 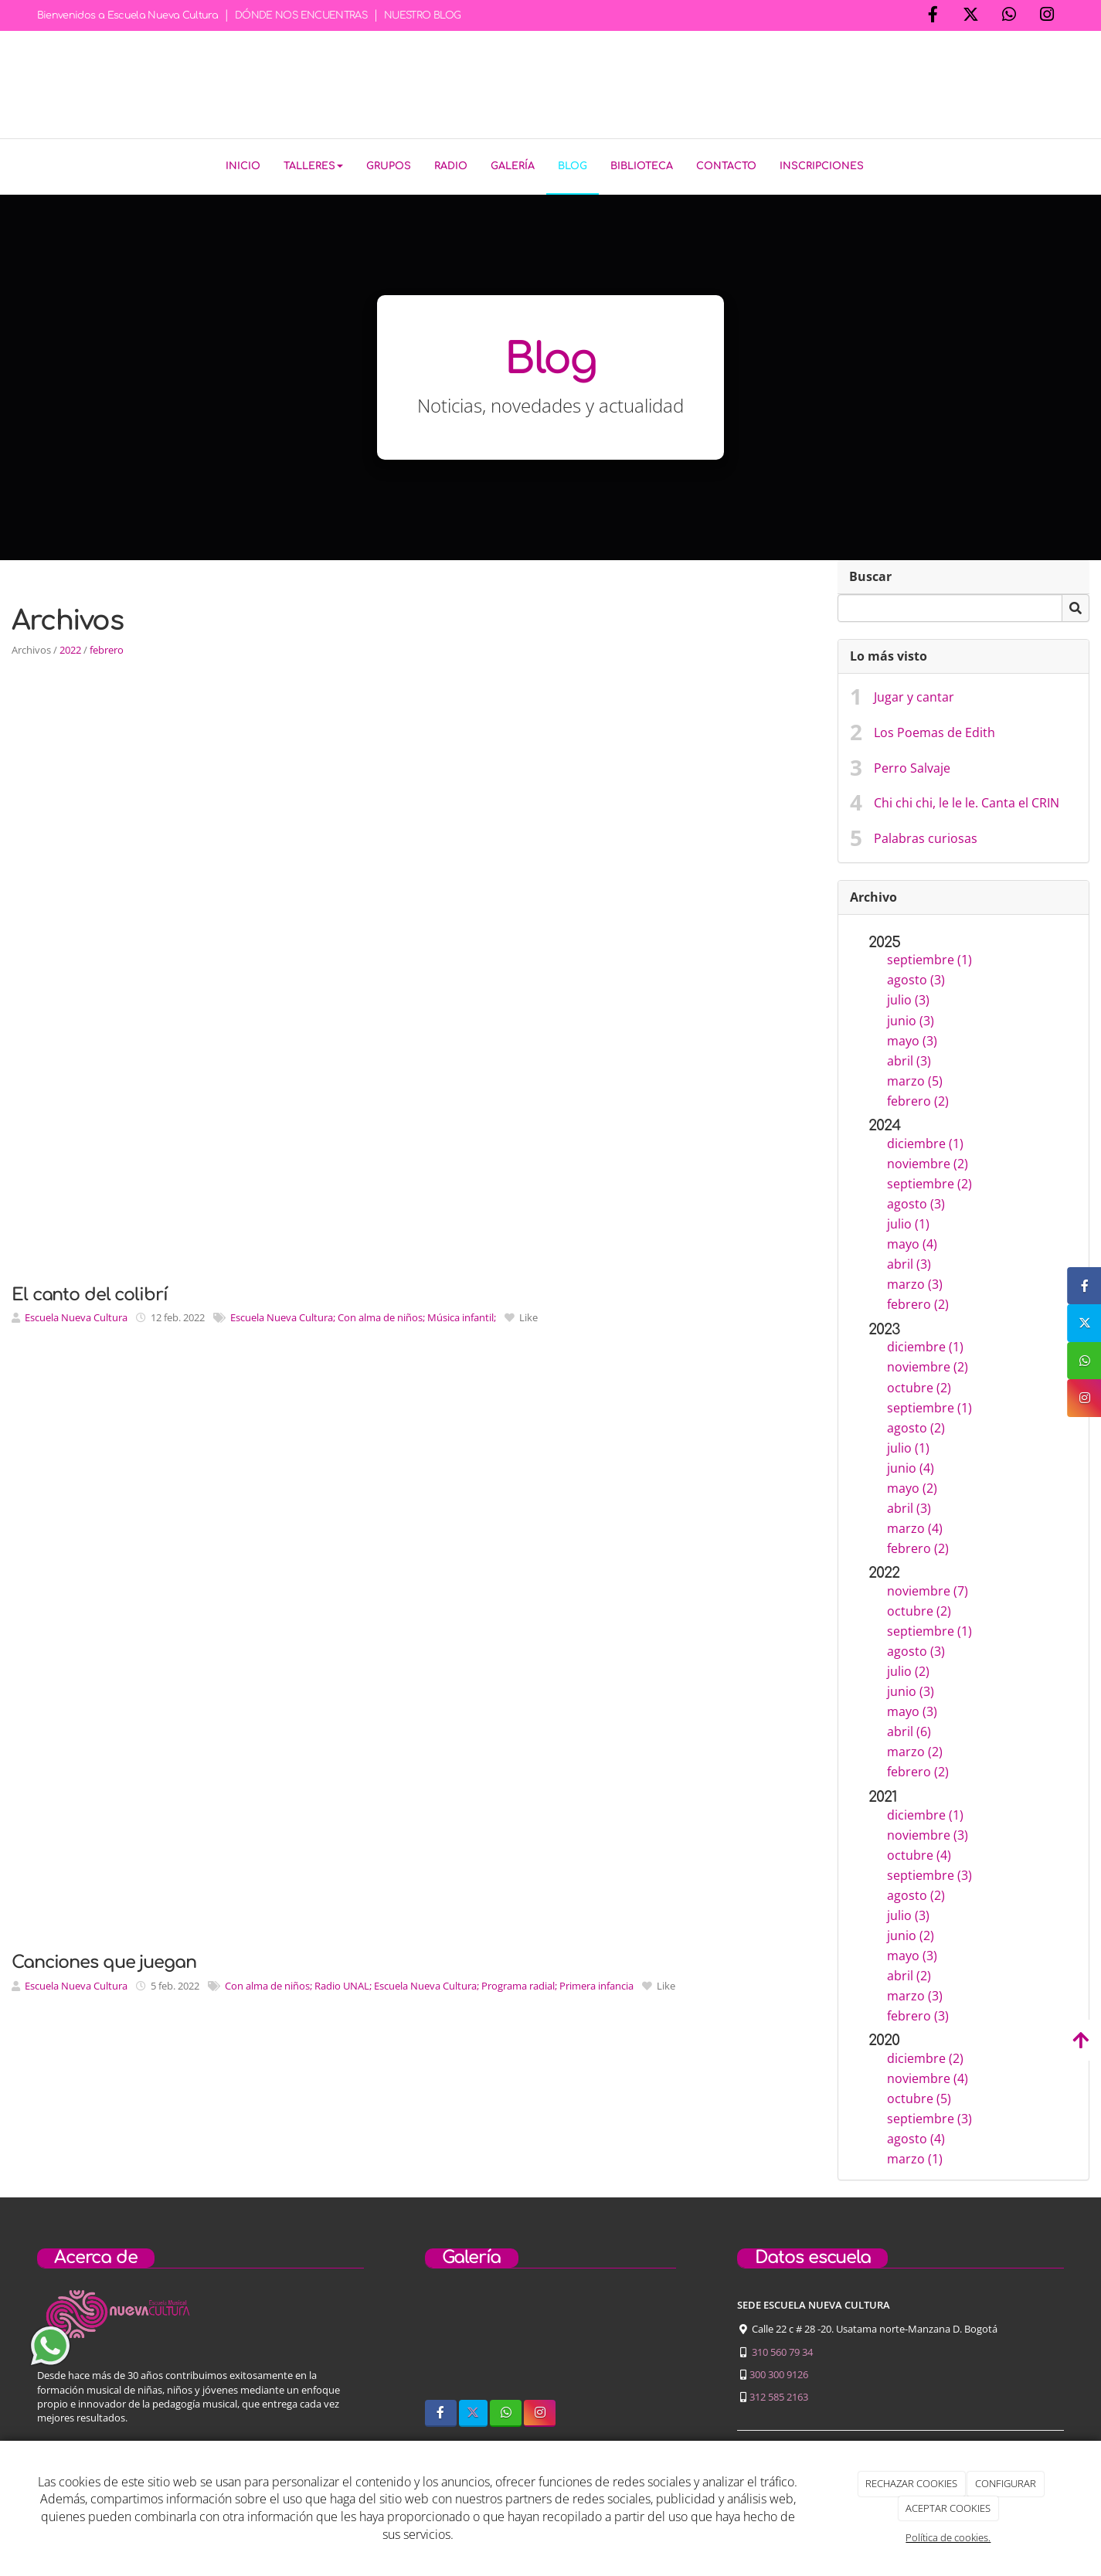 What do you see at coordinates (912, 764) in the screenshot?
I see `Perro Salvaje` at bounding box center [912, 764].